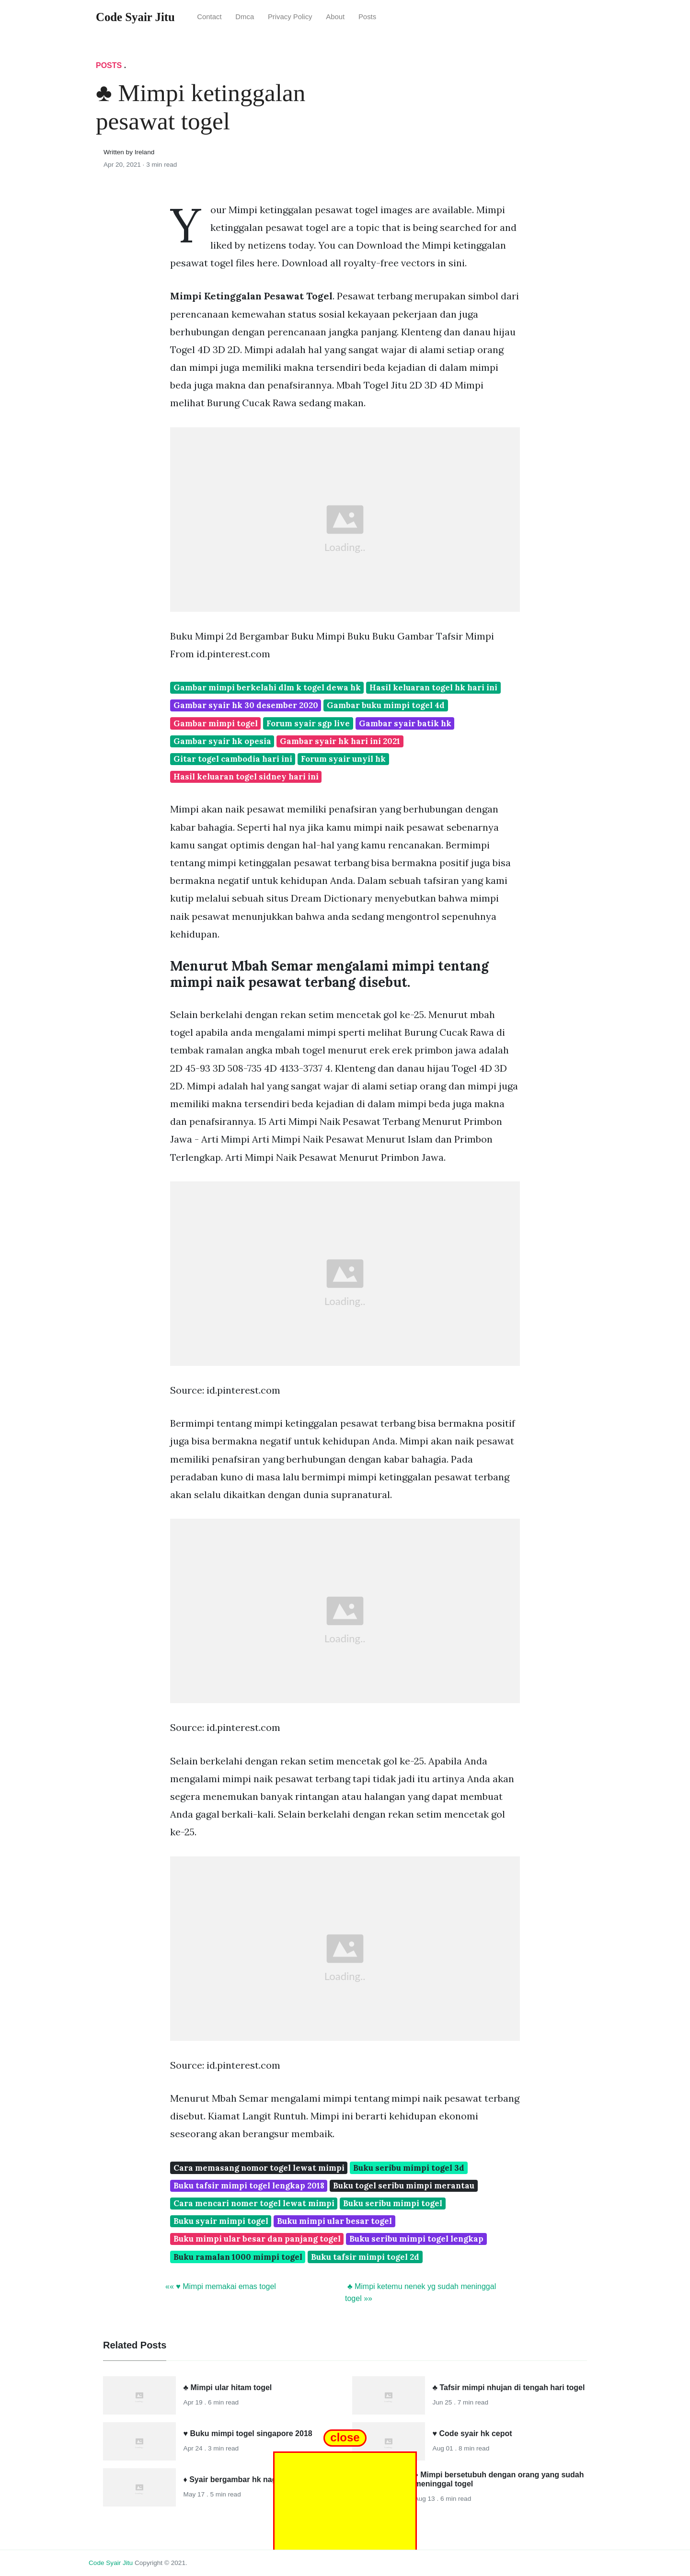  I want to click on Forum syair sgp live, so click(308, 723).